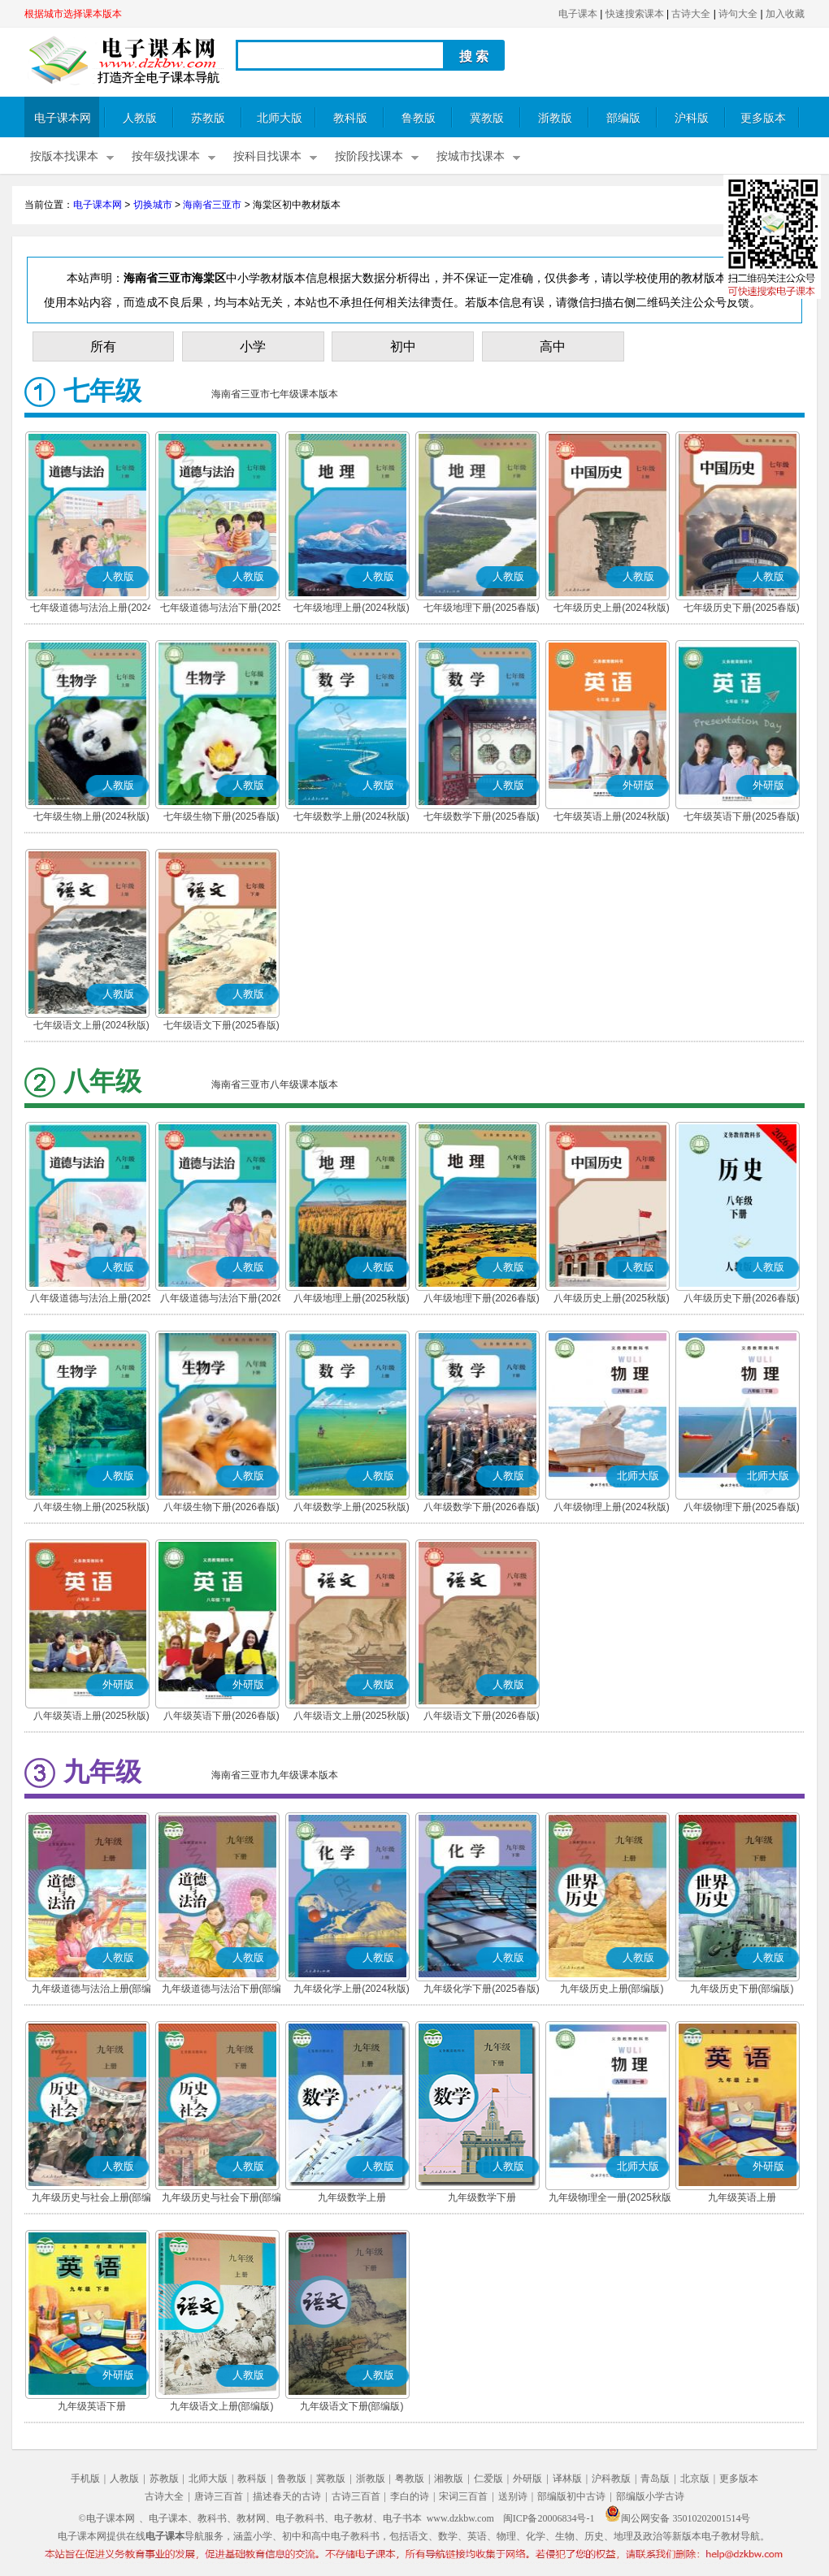 The image size is (829, 2576). Describe the element at coordinates (463, 2496) in the screenshot. I see `宋词三百首` at that location.